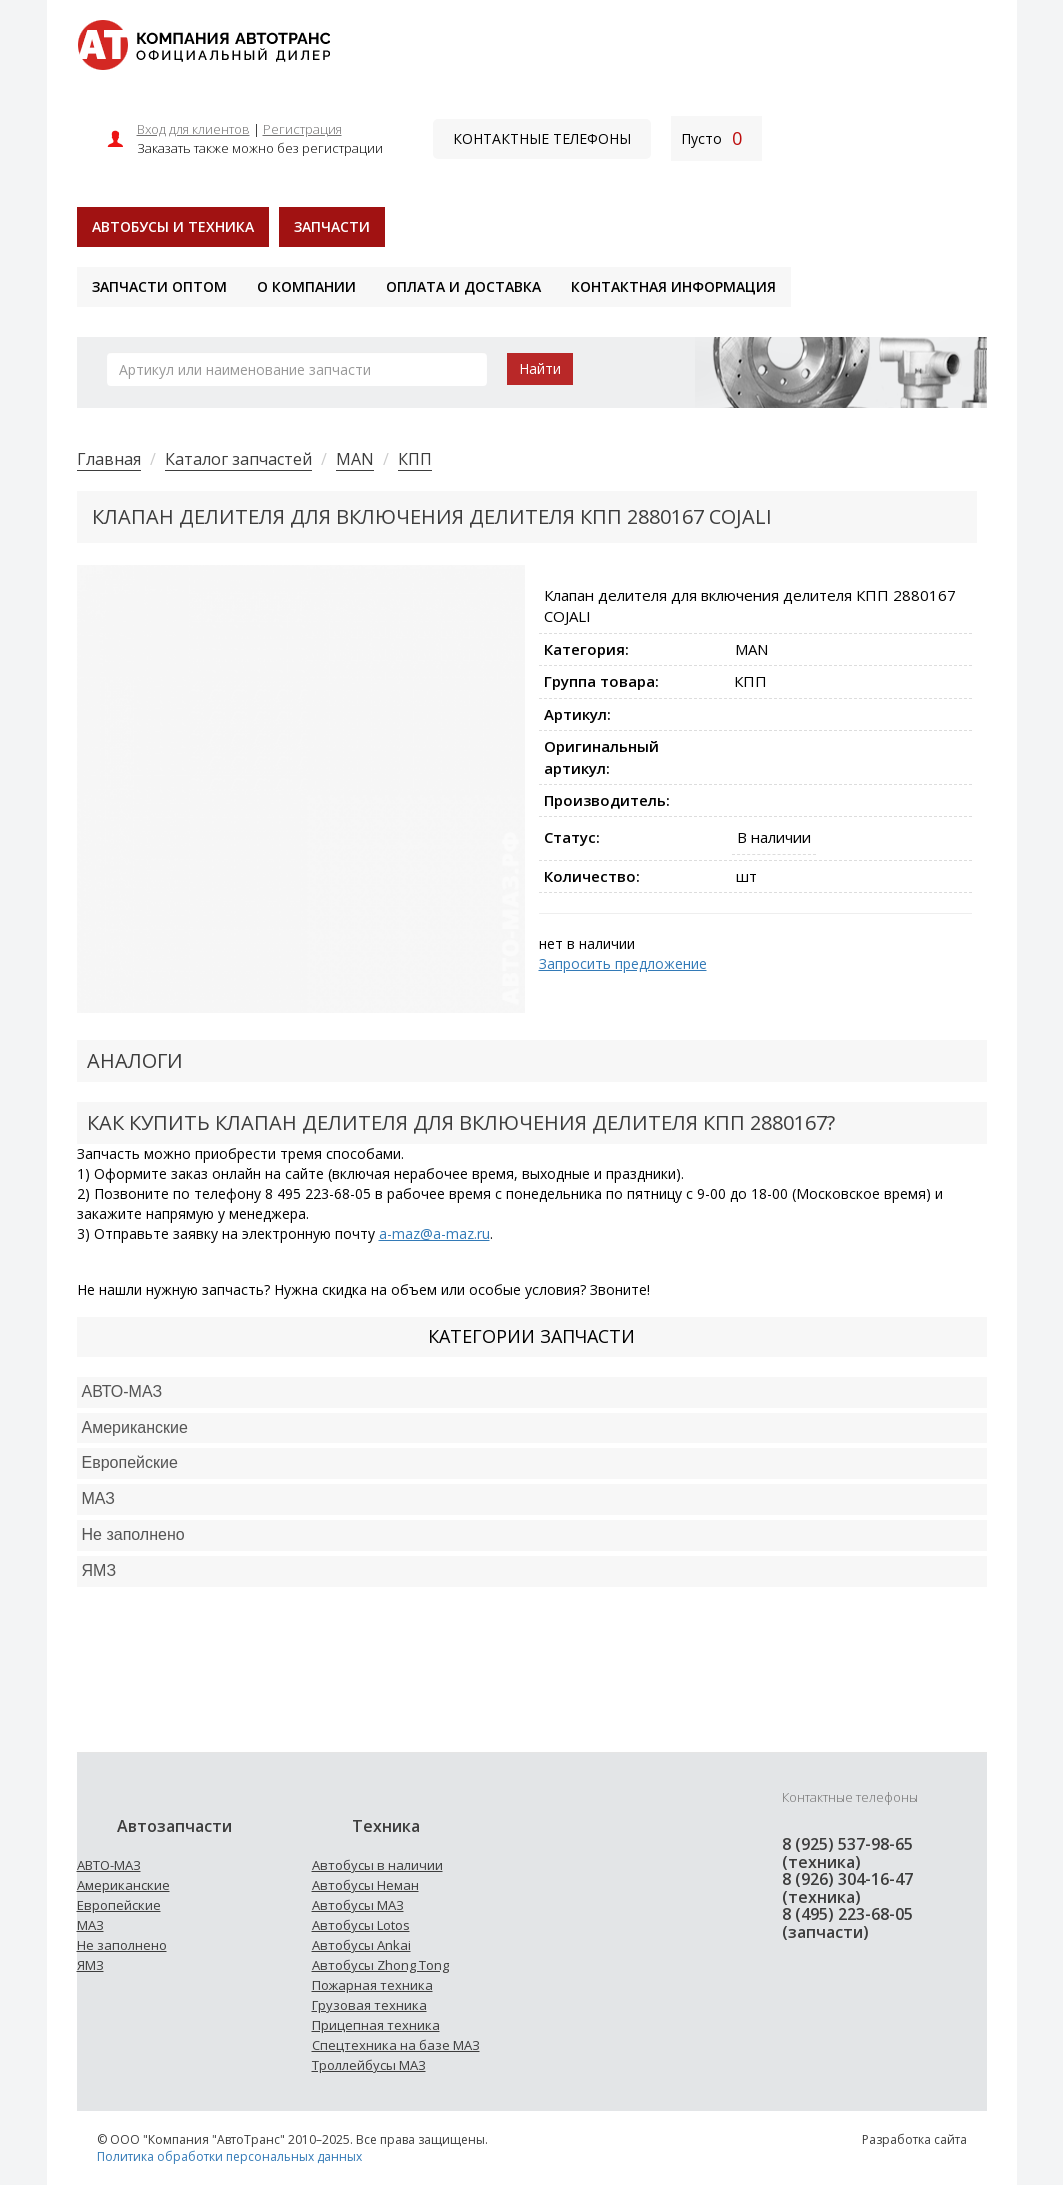 The width and height of the screenshot is (1063, 2185). I want to click on КПП, so click(415, 459).